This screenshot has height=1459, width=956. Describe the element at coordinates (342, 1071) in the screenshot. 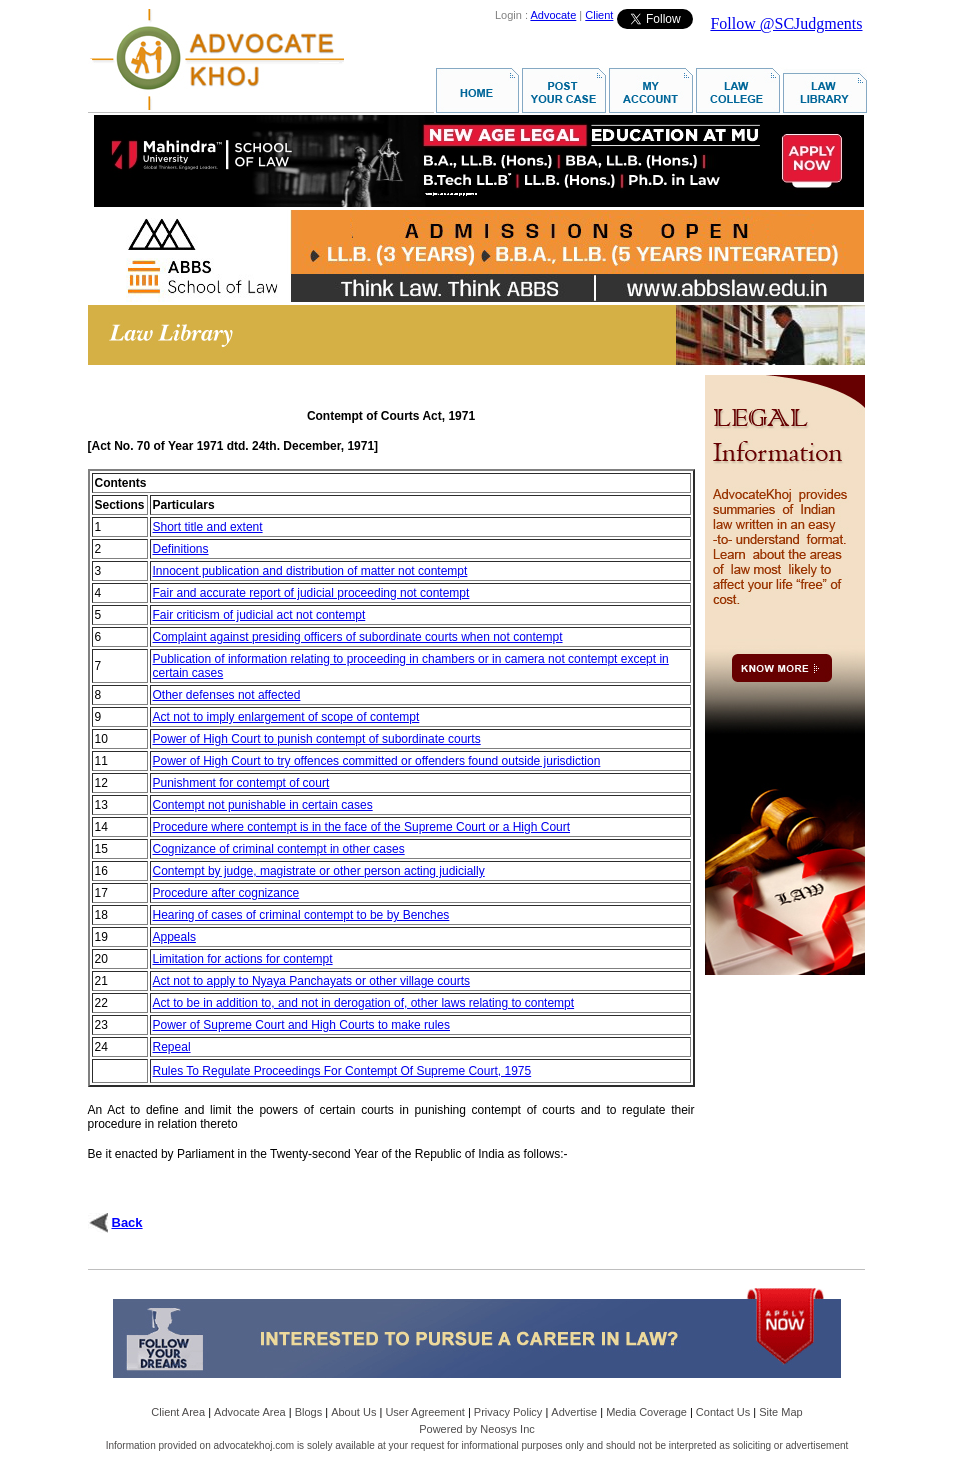

I see `Rules To Regulate Proceedings For Contempt Of Supreme Court, 1975` at that location.